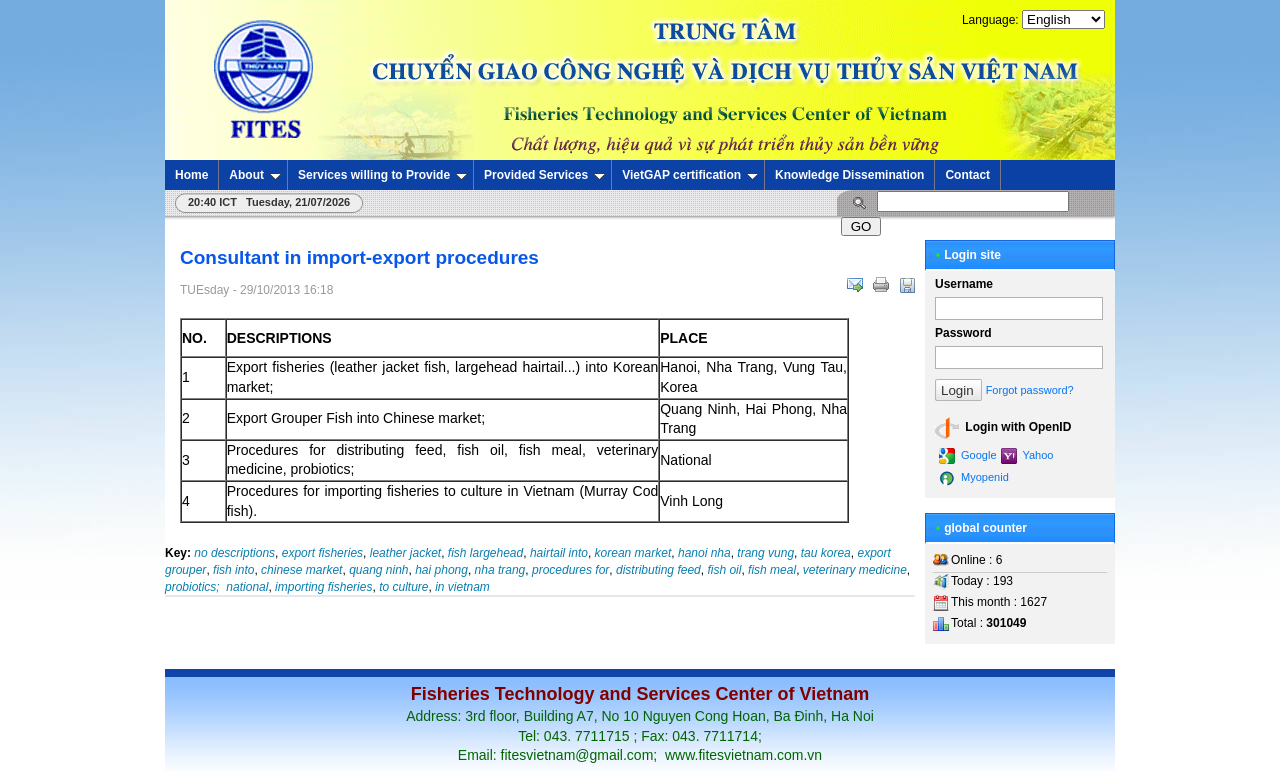 The image size is (1280, 773). I want to click on About, so click(255, 175).